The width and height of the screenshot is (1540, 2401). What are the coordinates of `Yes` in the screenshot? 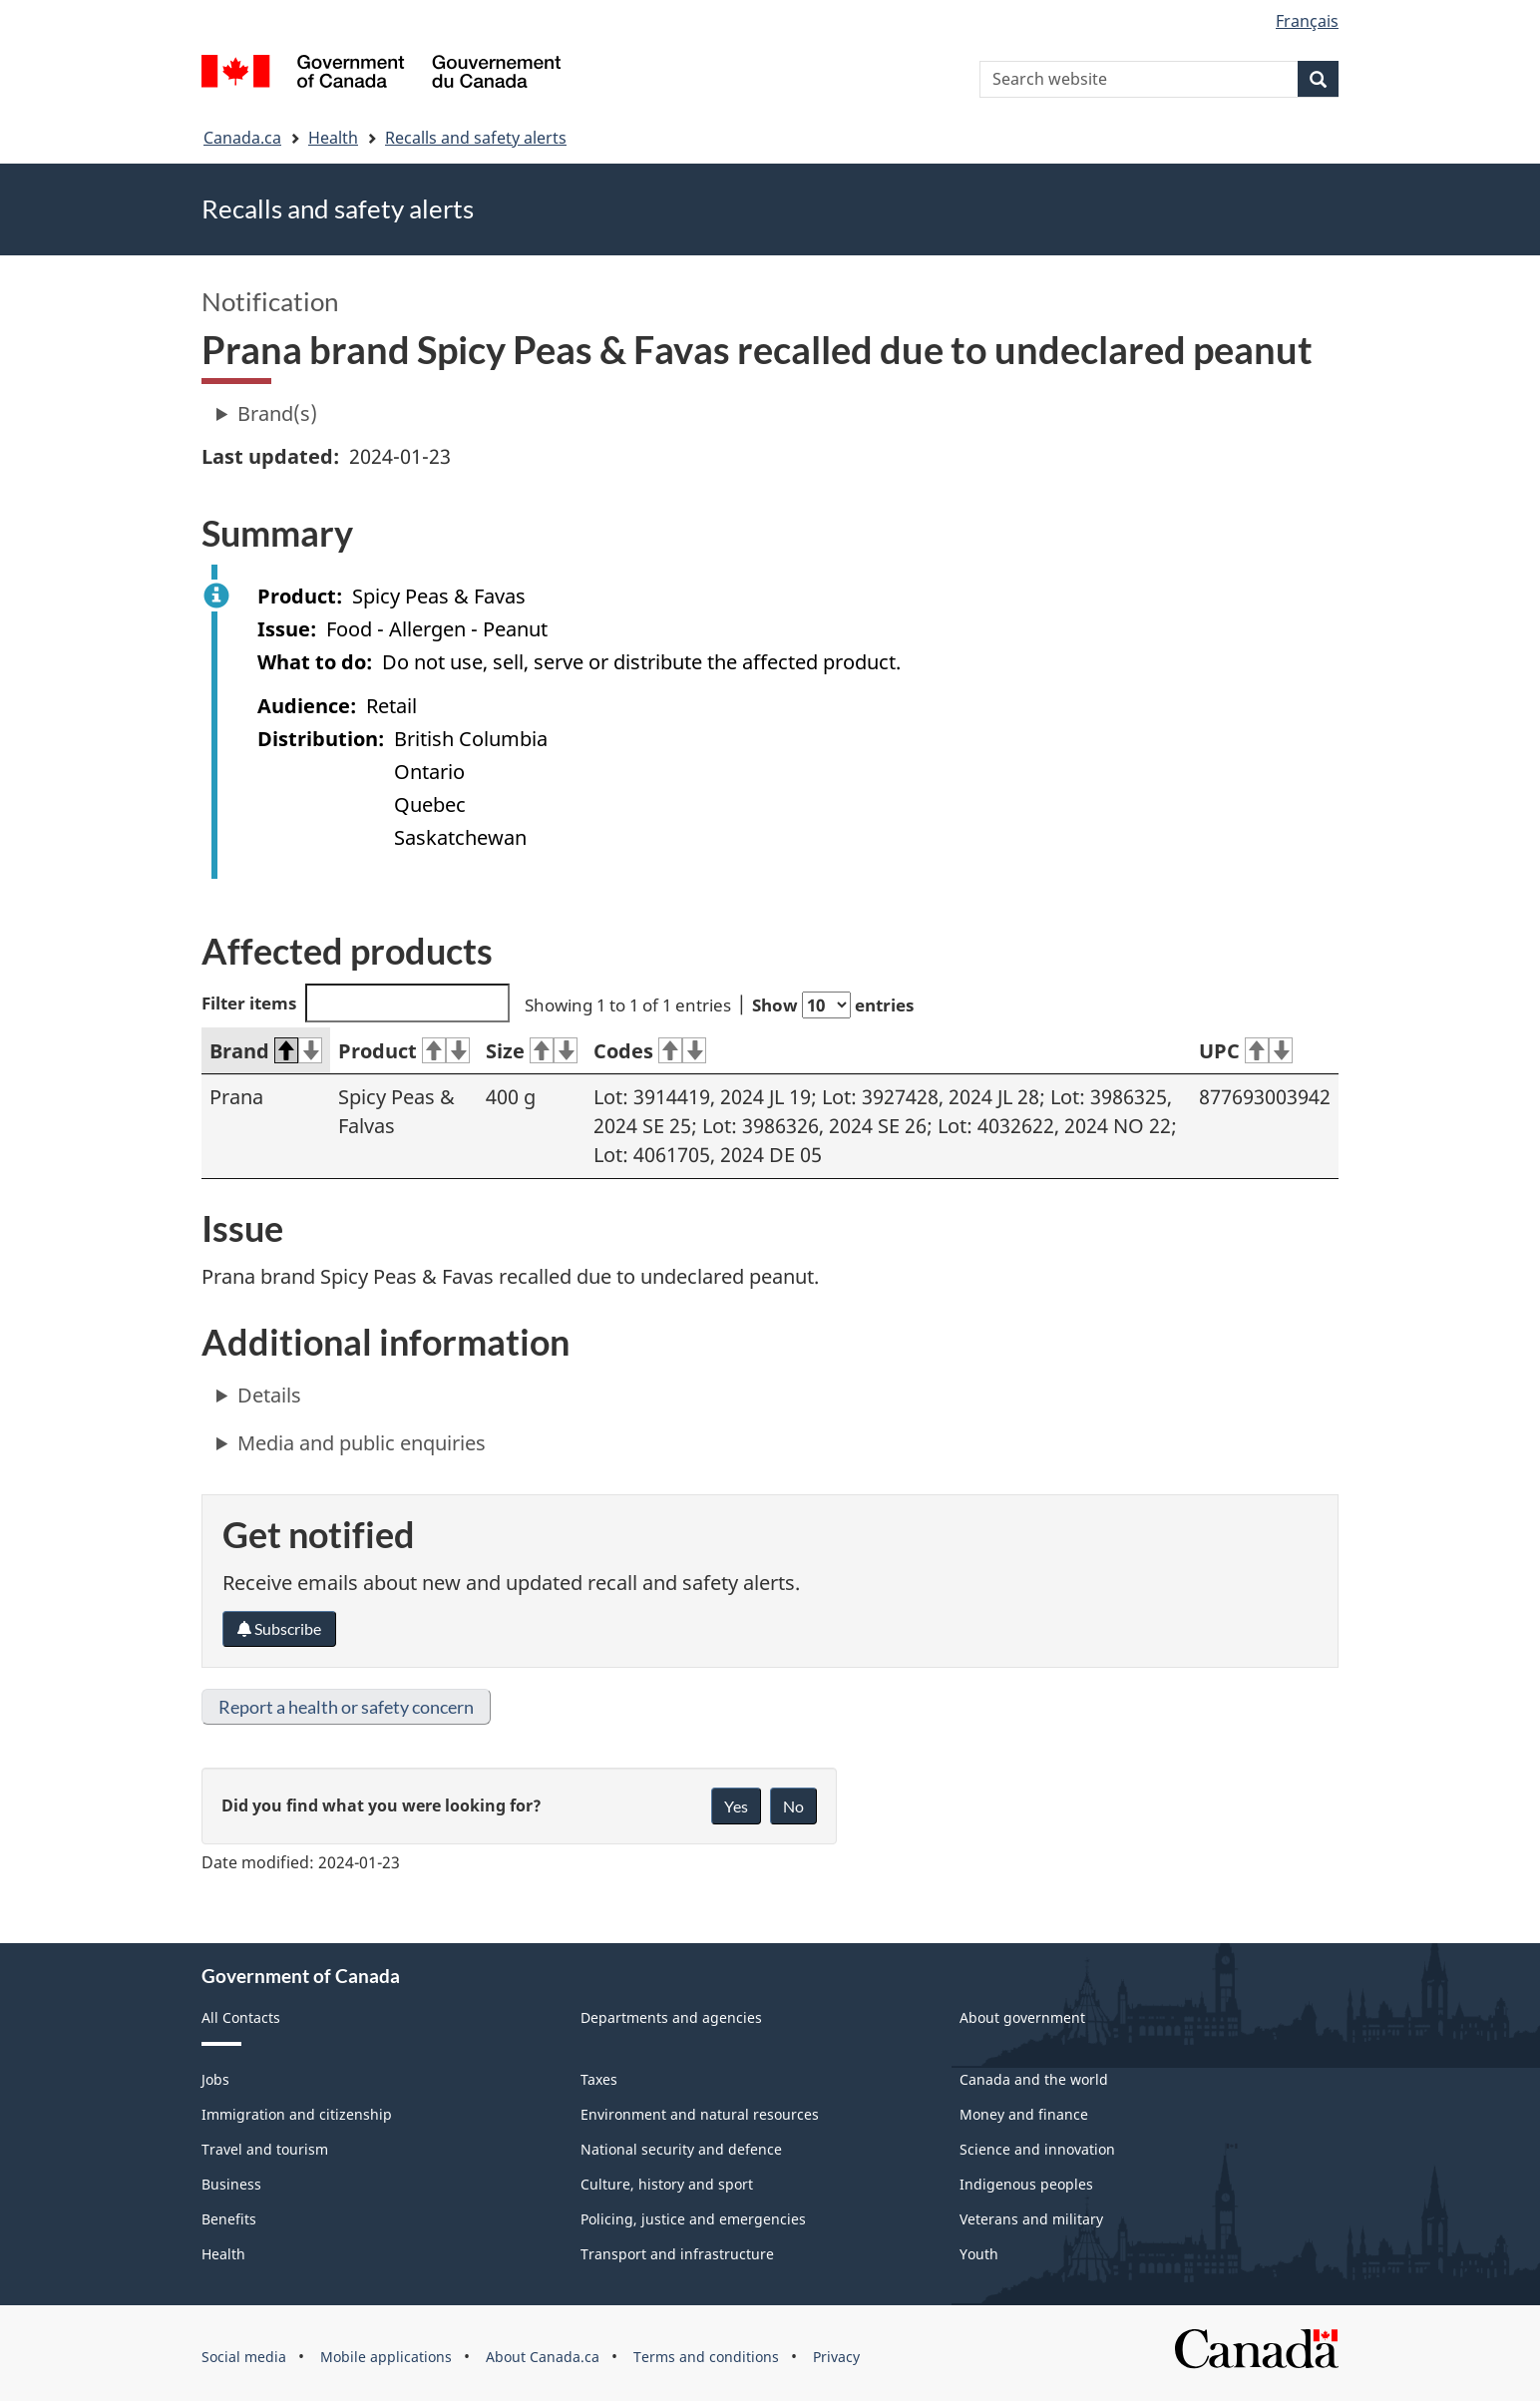 It's located at (736, 1806).